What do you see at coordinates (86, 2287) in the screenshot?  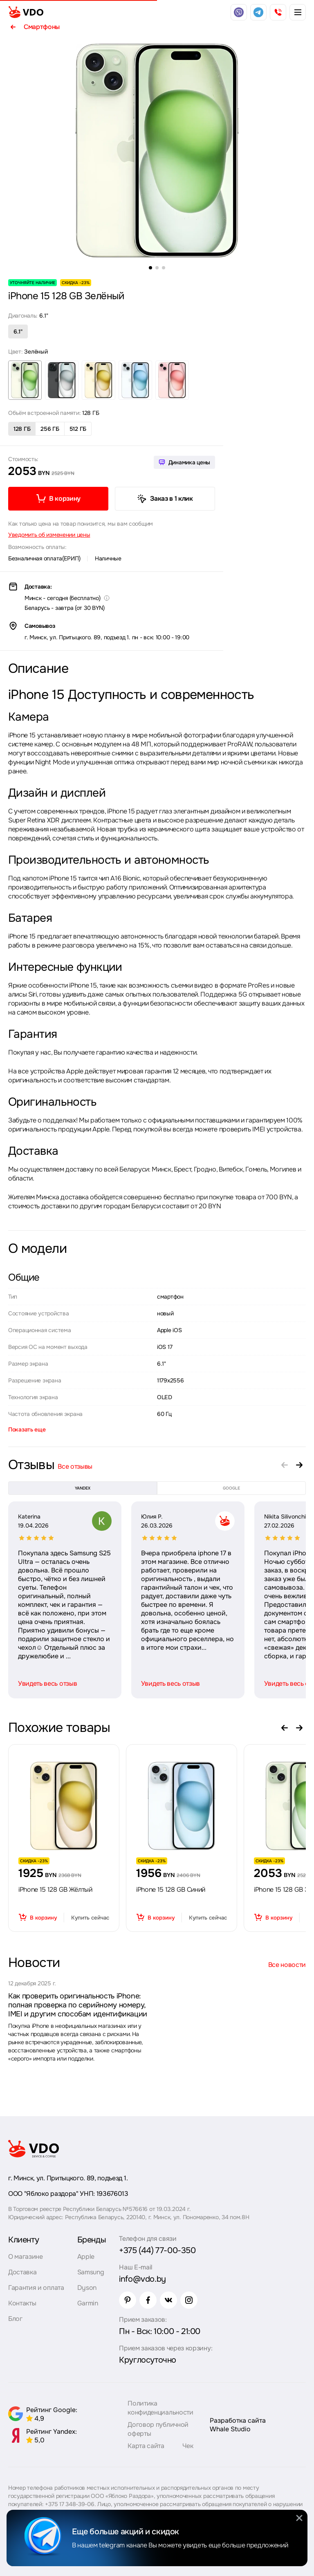 I see `Dyson` at bounding box center [86, 2287].